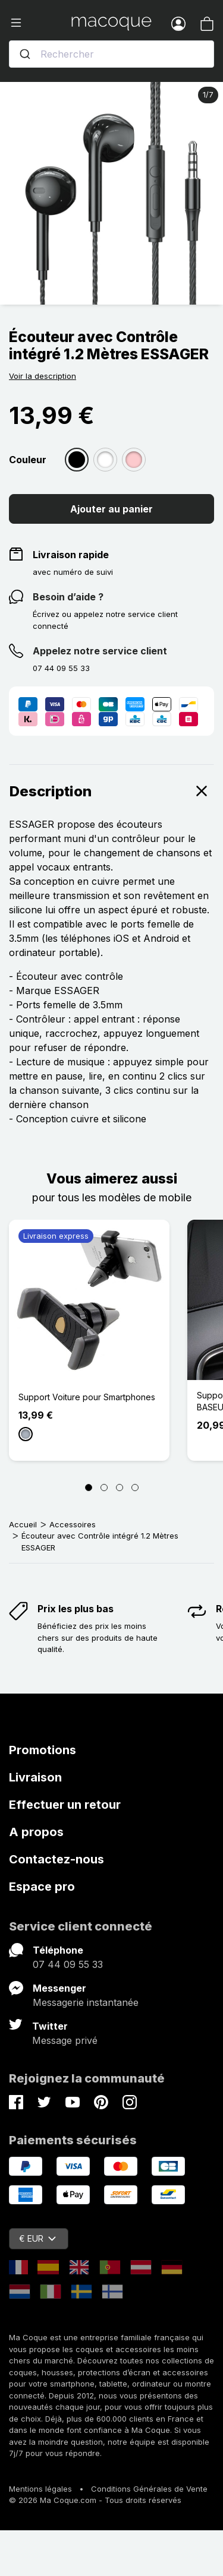  Describe the element at coordinates (111, 791) in the screenshot. I see `Description` at that location.